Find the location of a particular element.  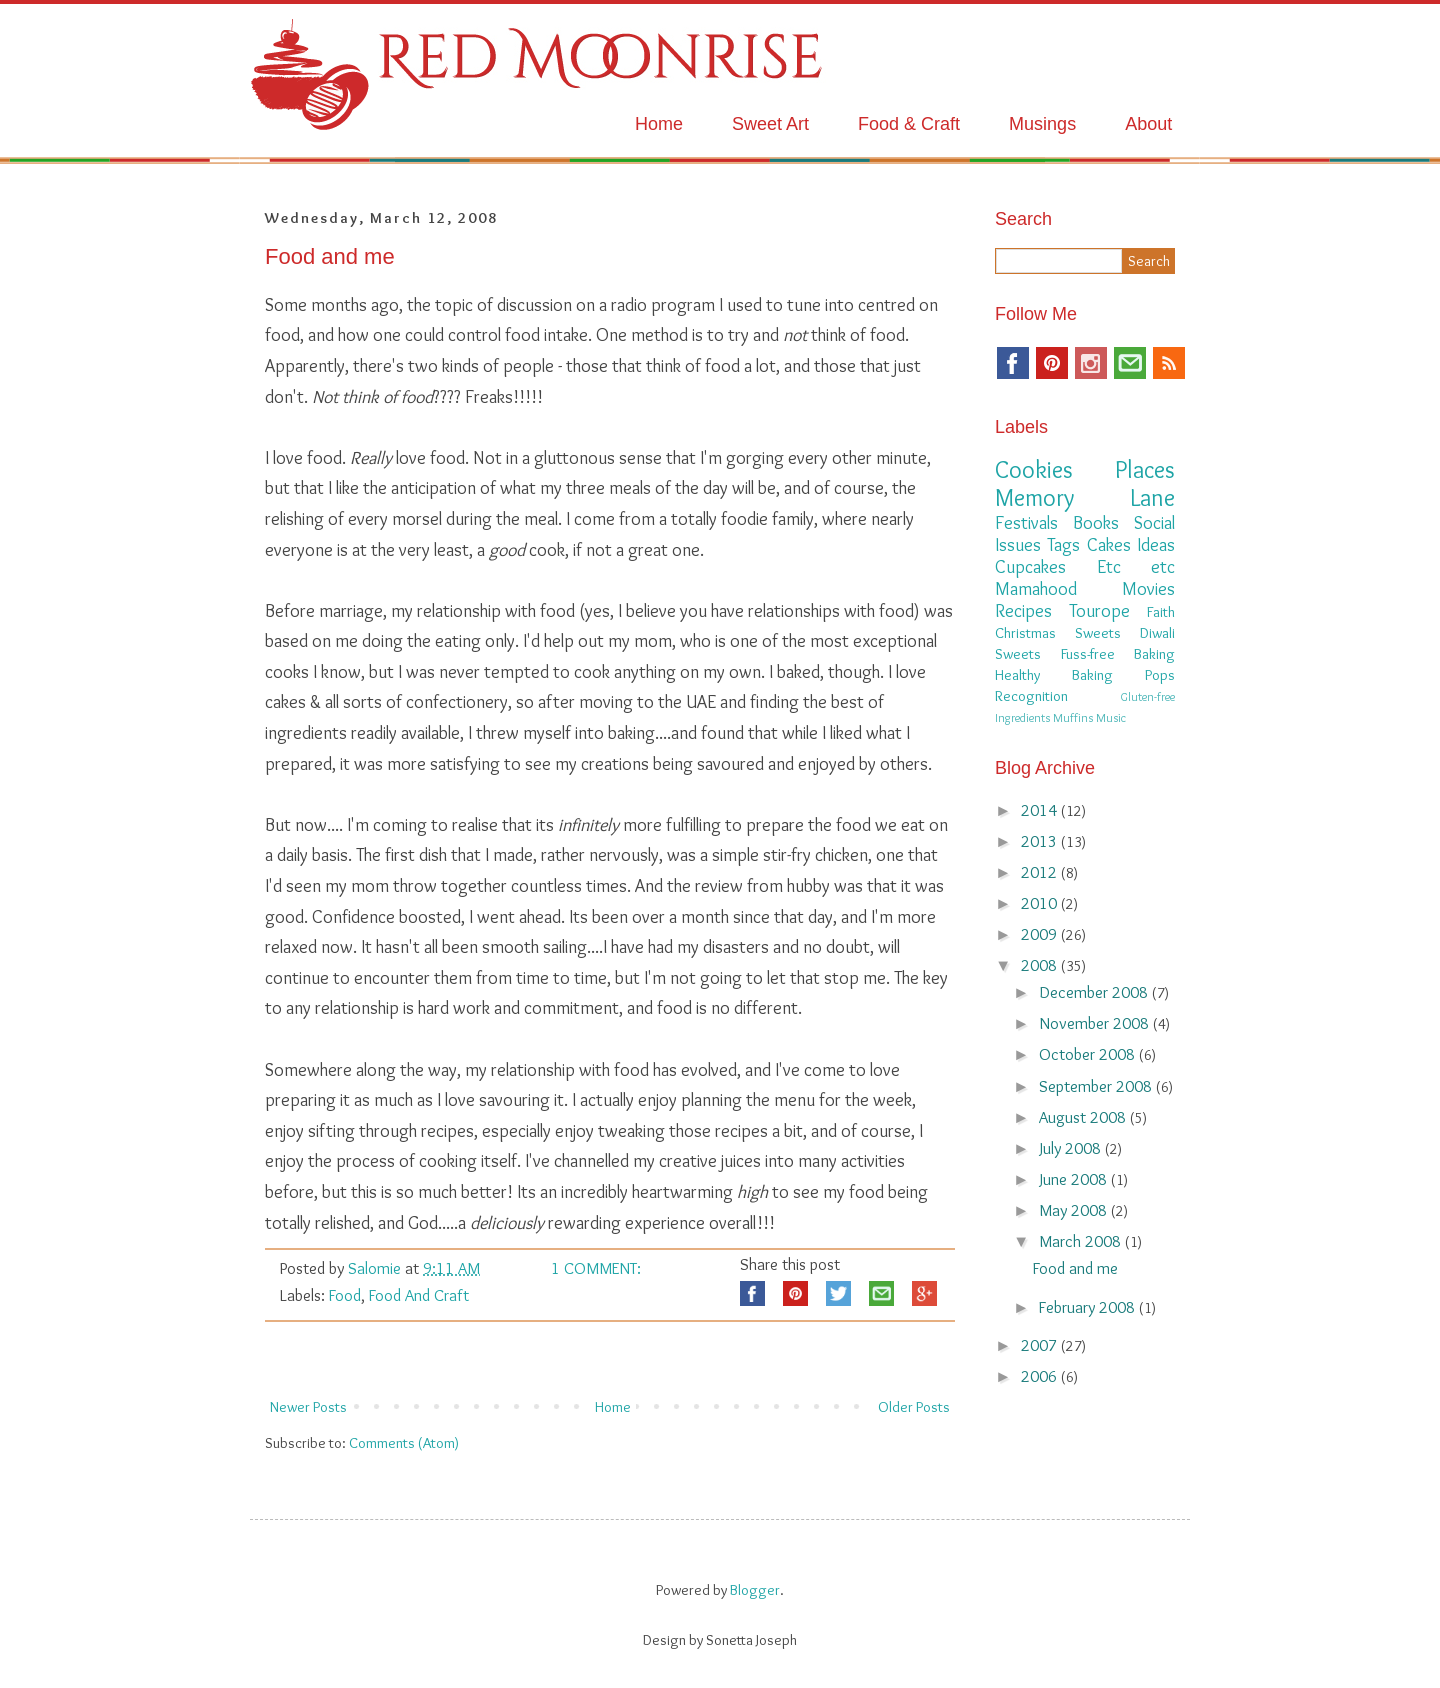

July 2008 is located at coordinates (1072, 1148).